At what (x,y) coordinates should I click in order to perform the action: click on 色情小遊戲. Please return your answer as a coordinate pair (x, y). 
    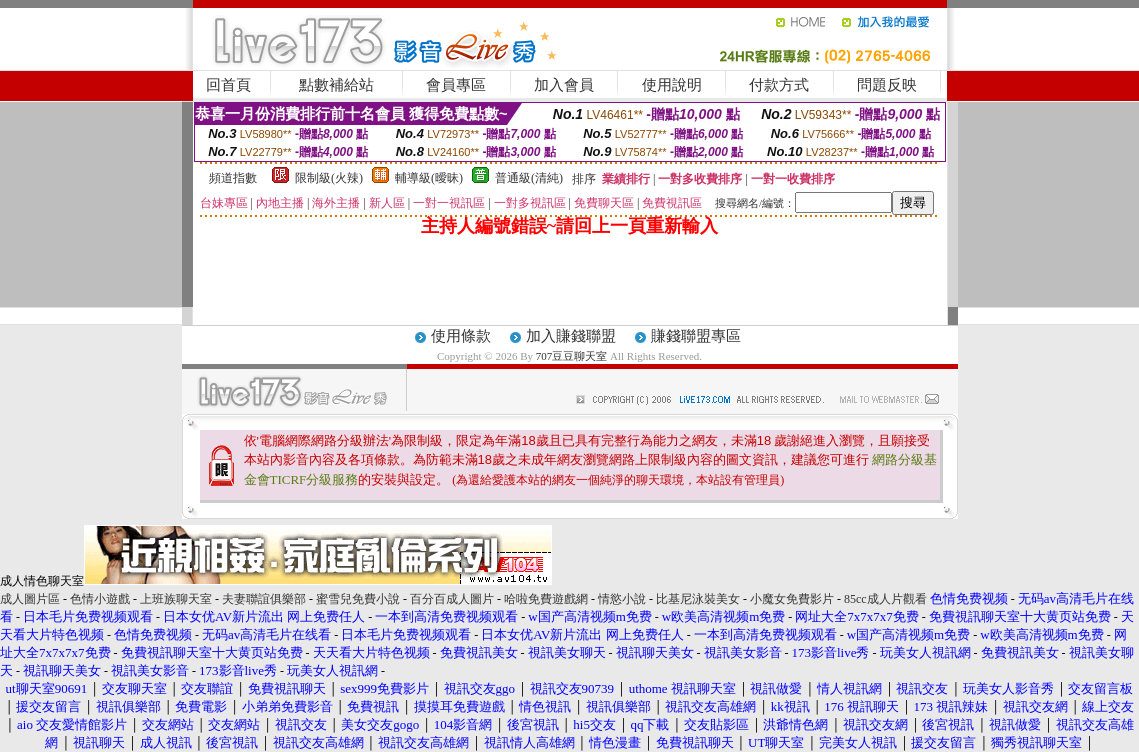
    Looking at the image, I should click on (100, 599).